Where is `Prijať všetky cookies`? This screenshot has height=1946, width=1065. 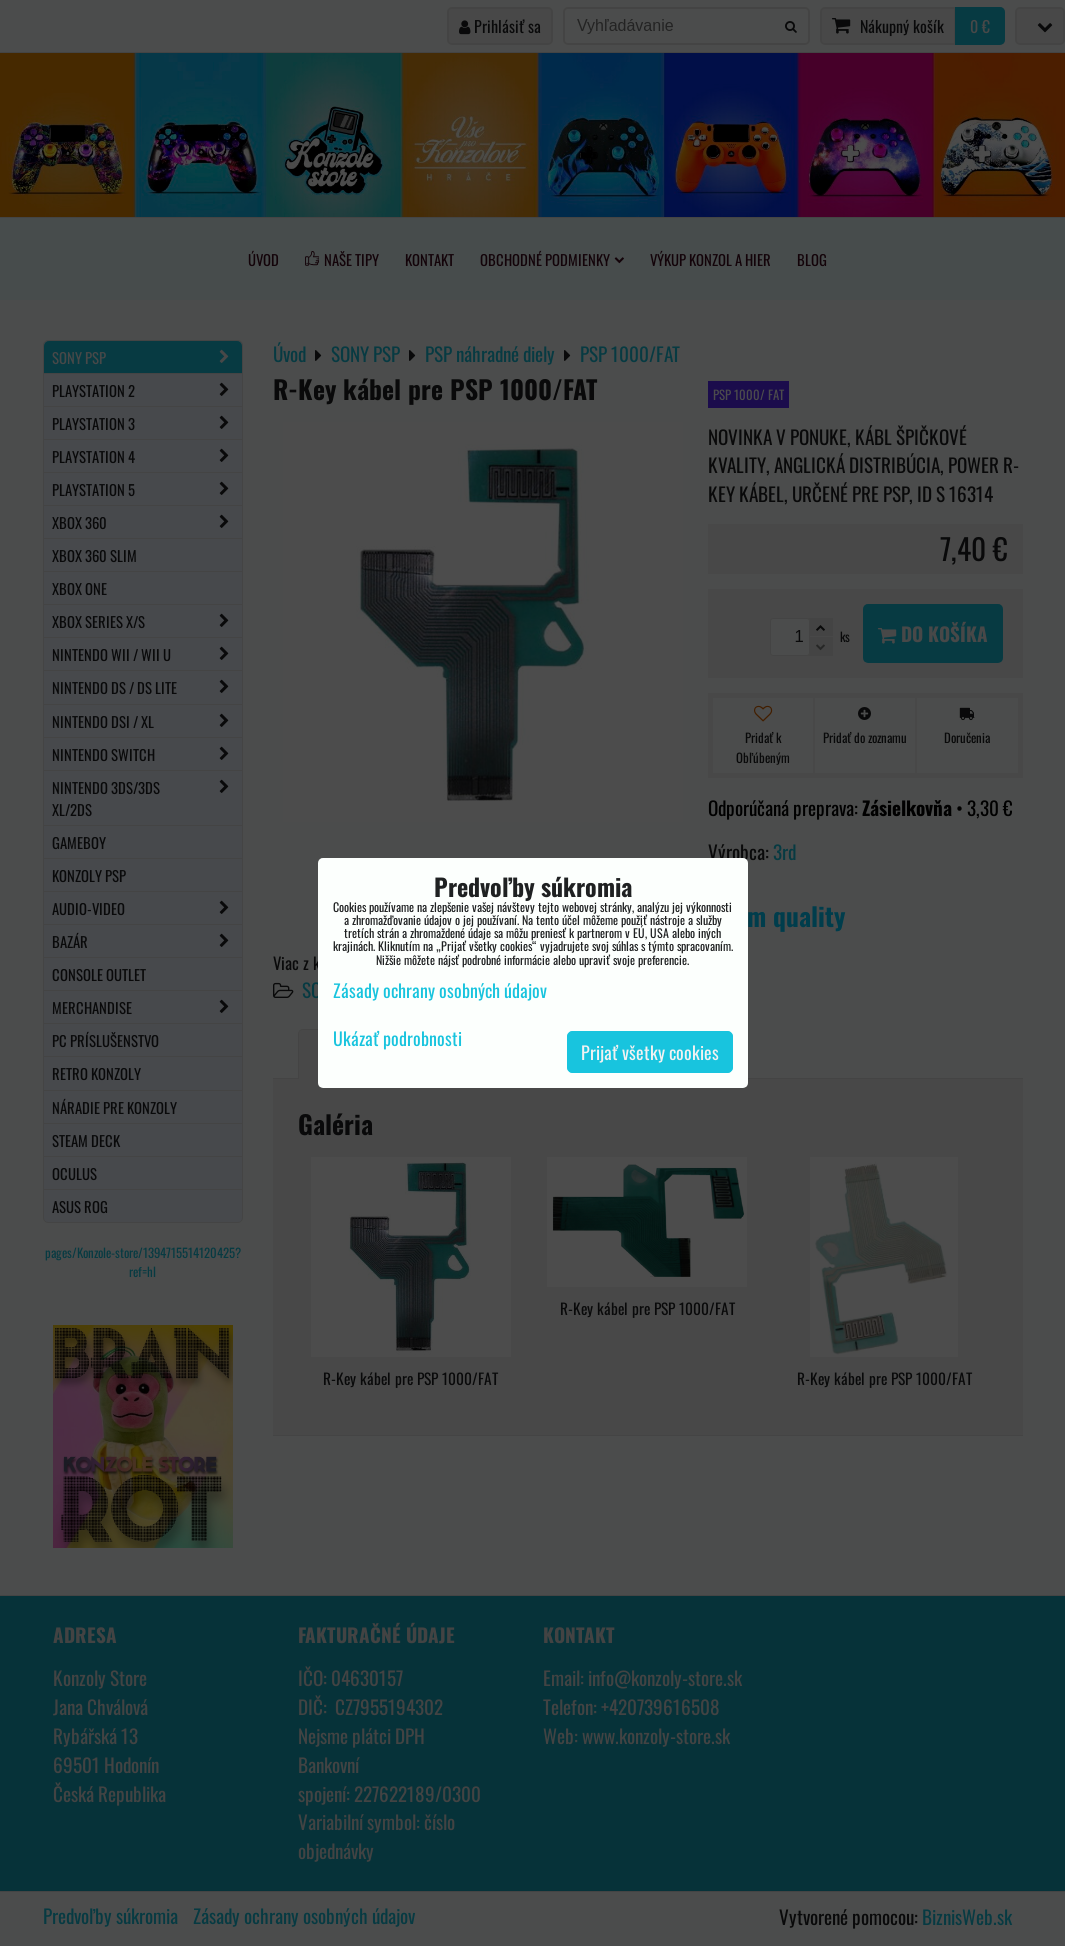
Prijať všetky cookies is located at coordinates (650, 1052).